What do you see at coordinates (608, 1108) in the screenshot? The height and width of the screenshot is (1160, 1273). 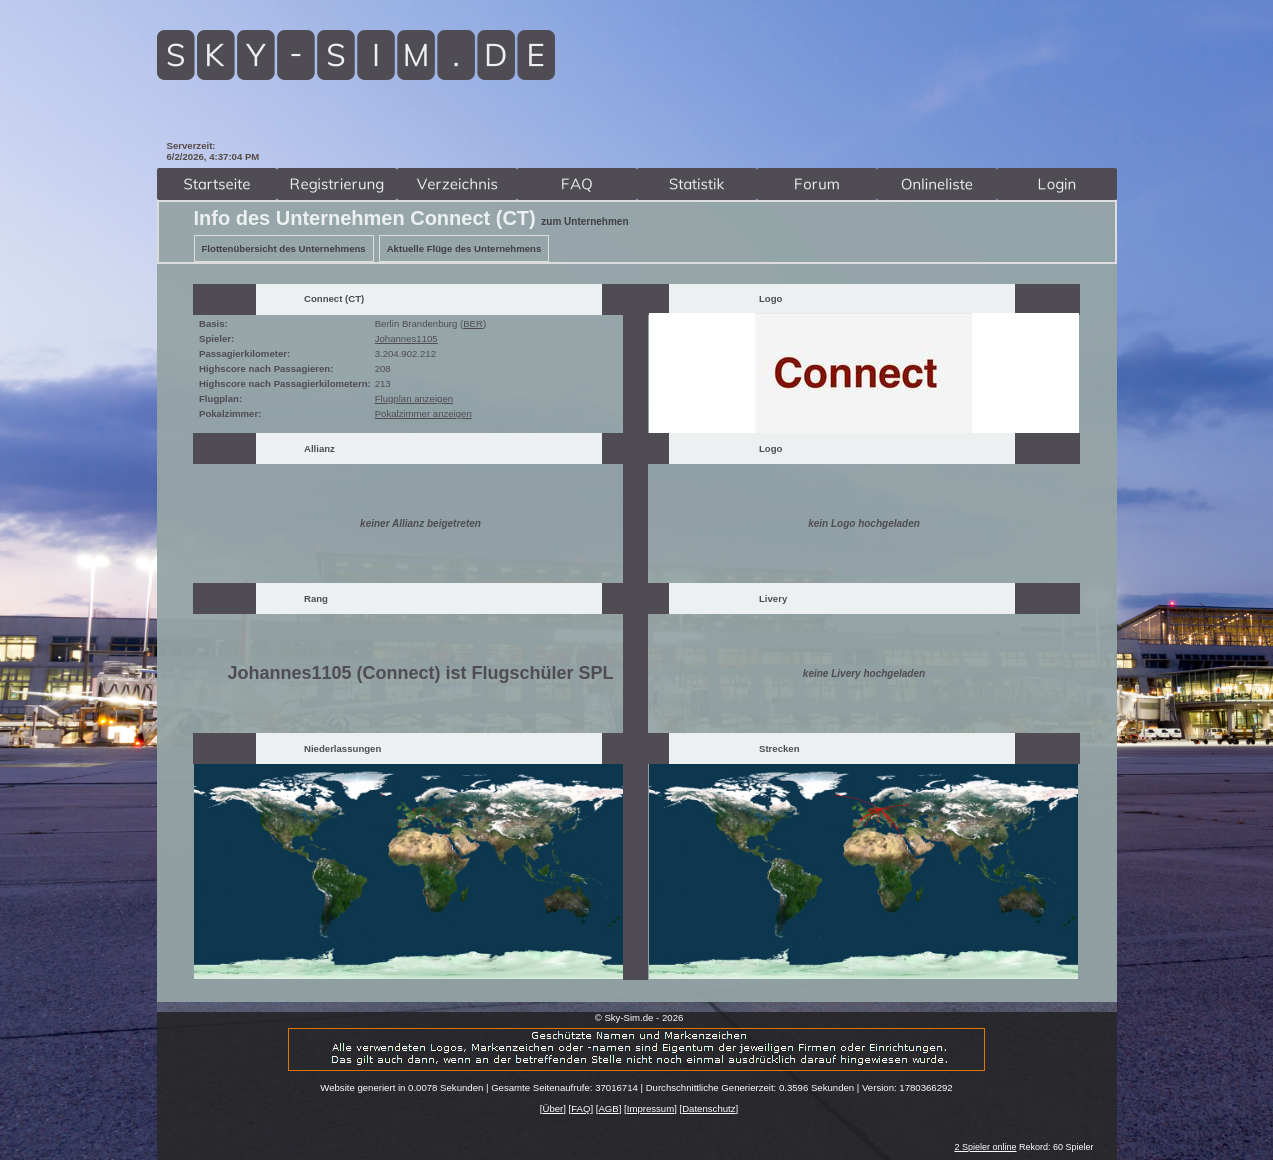 I see `AGB` at bounding box center [608, 1108].